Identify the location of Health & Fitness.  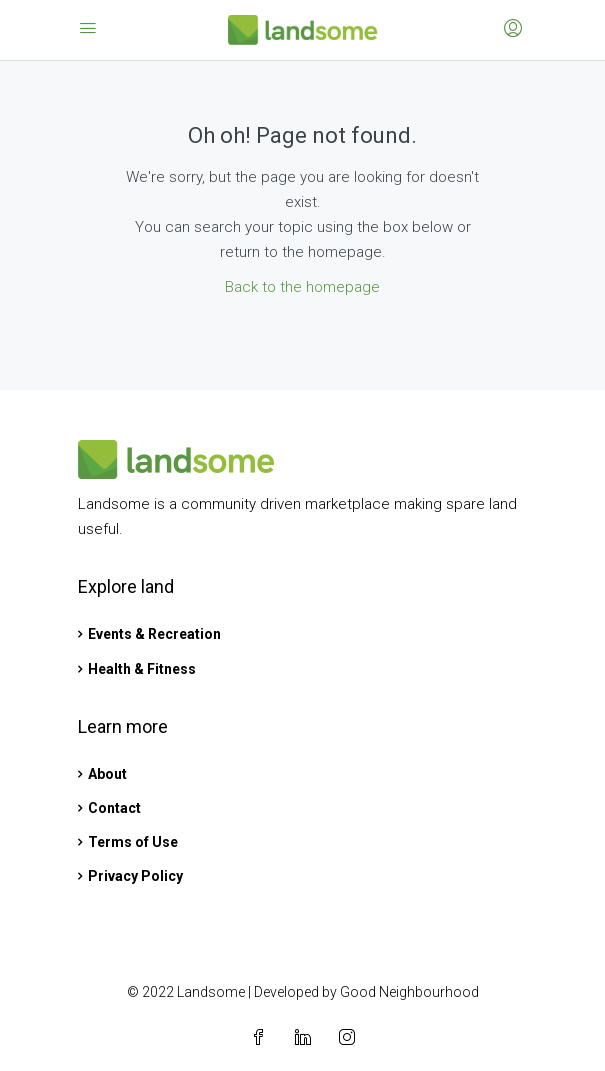
(142, 669).